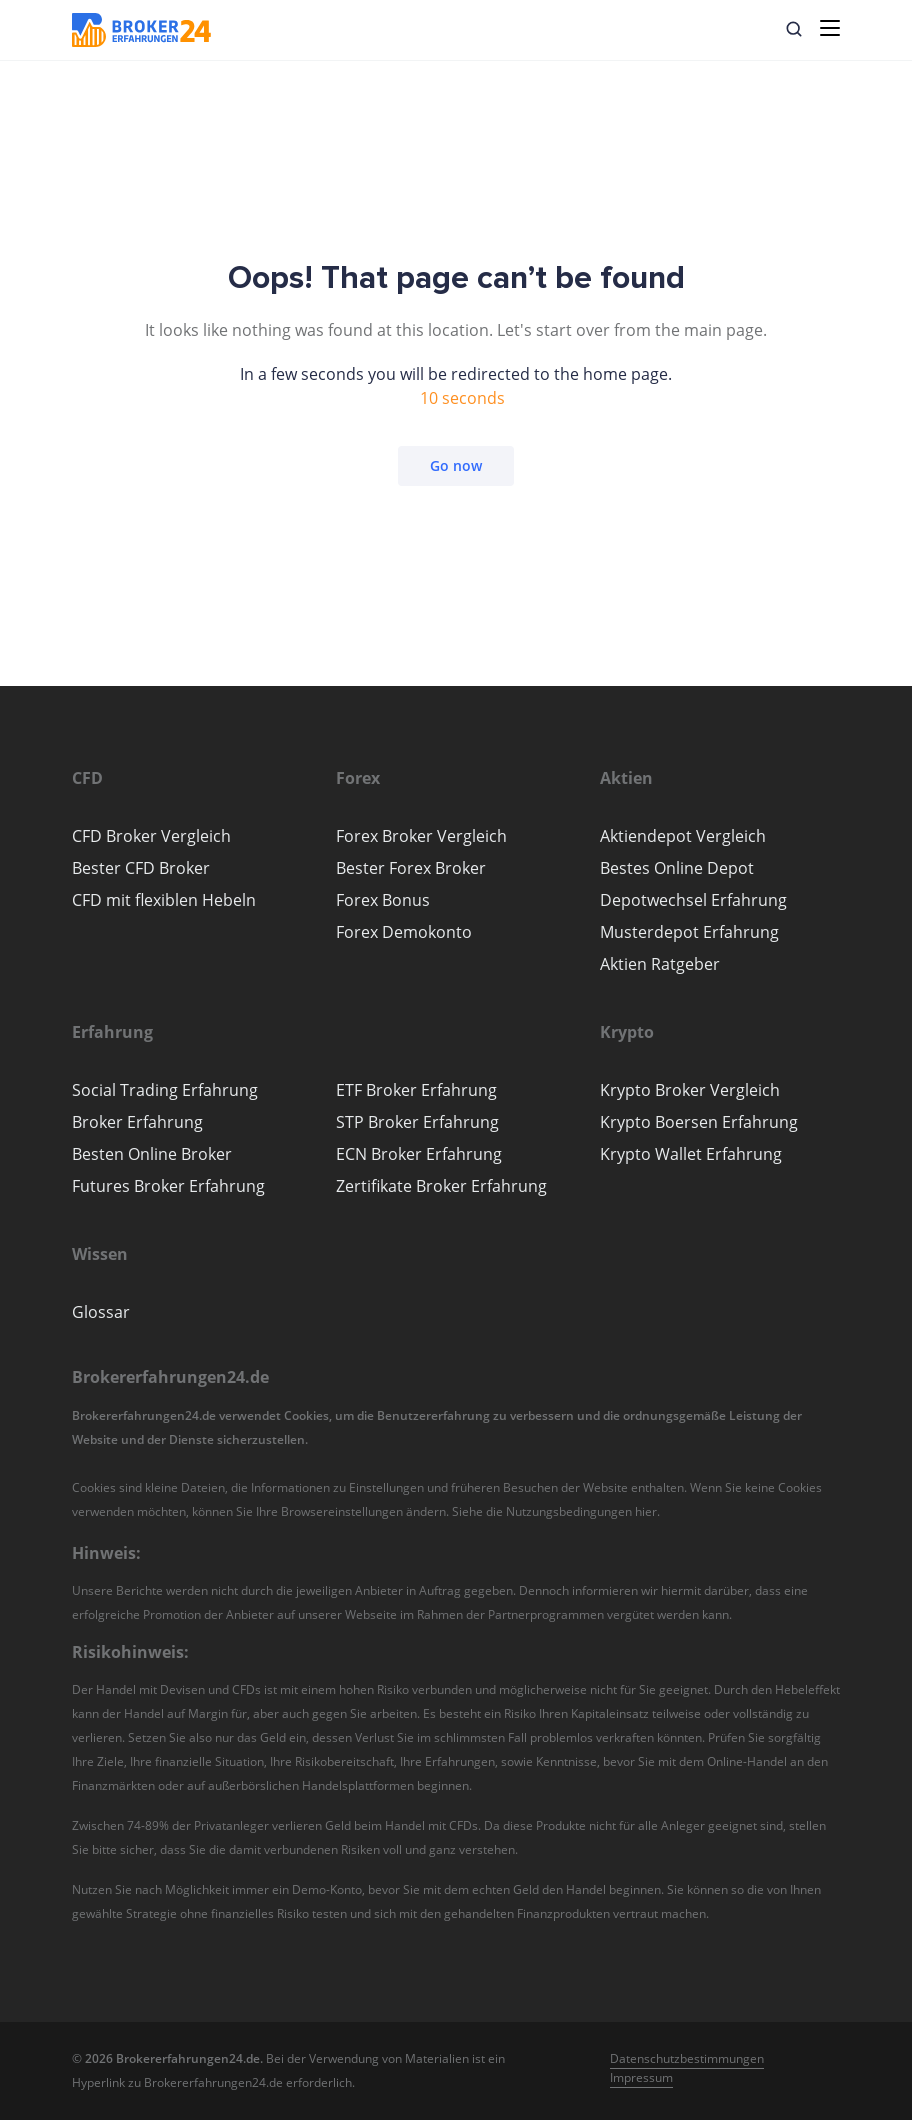  I want to click on Glossar, so click(101, 1312).